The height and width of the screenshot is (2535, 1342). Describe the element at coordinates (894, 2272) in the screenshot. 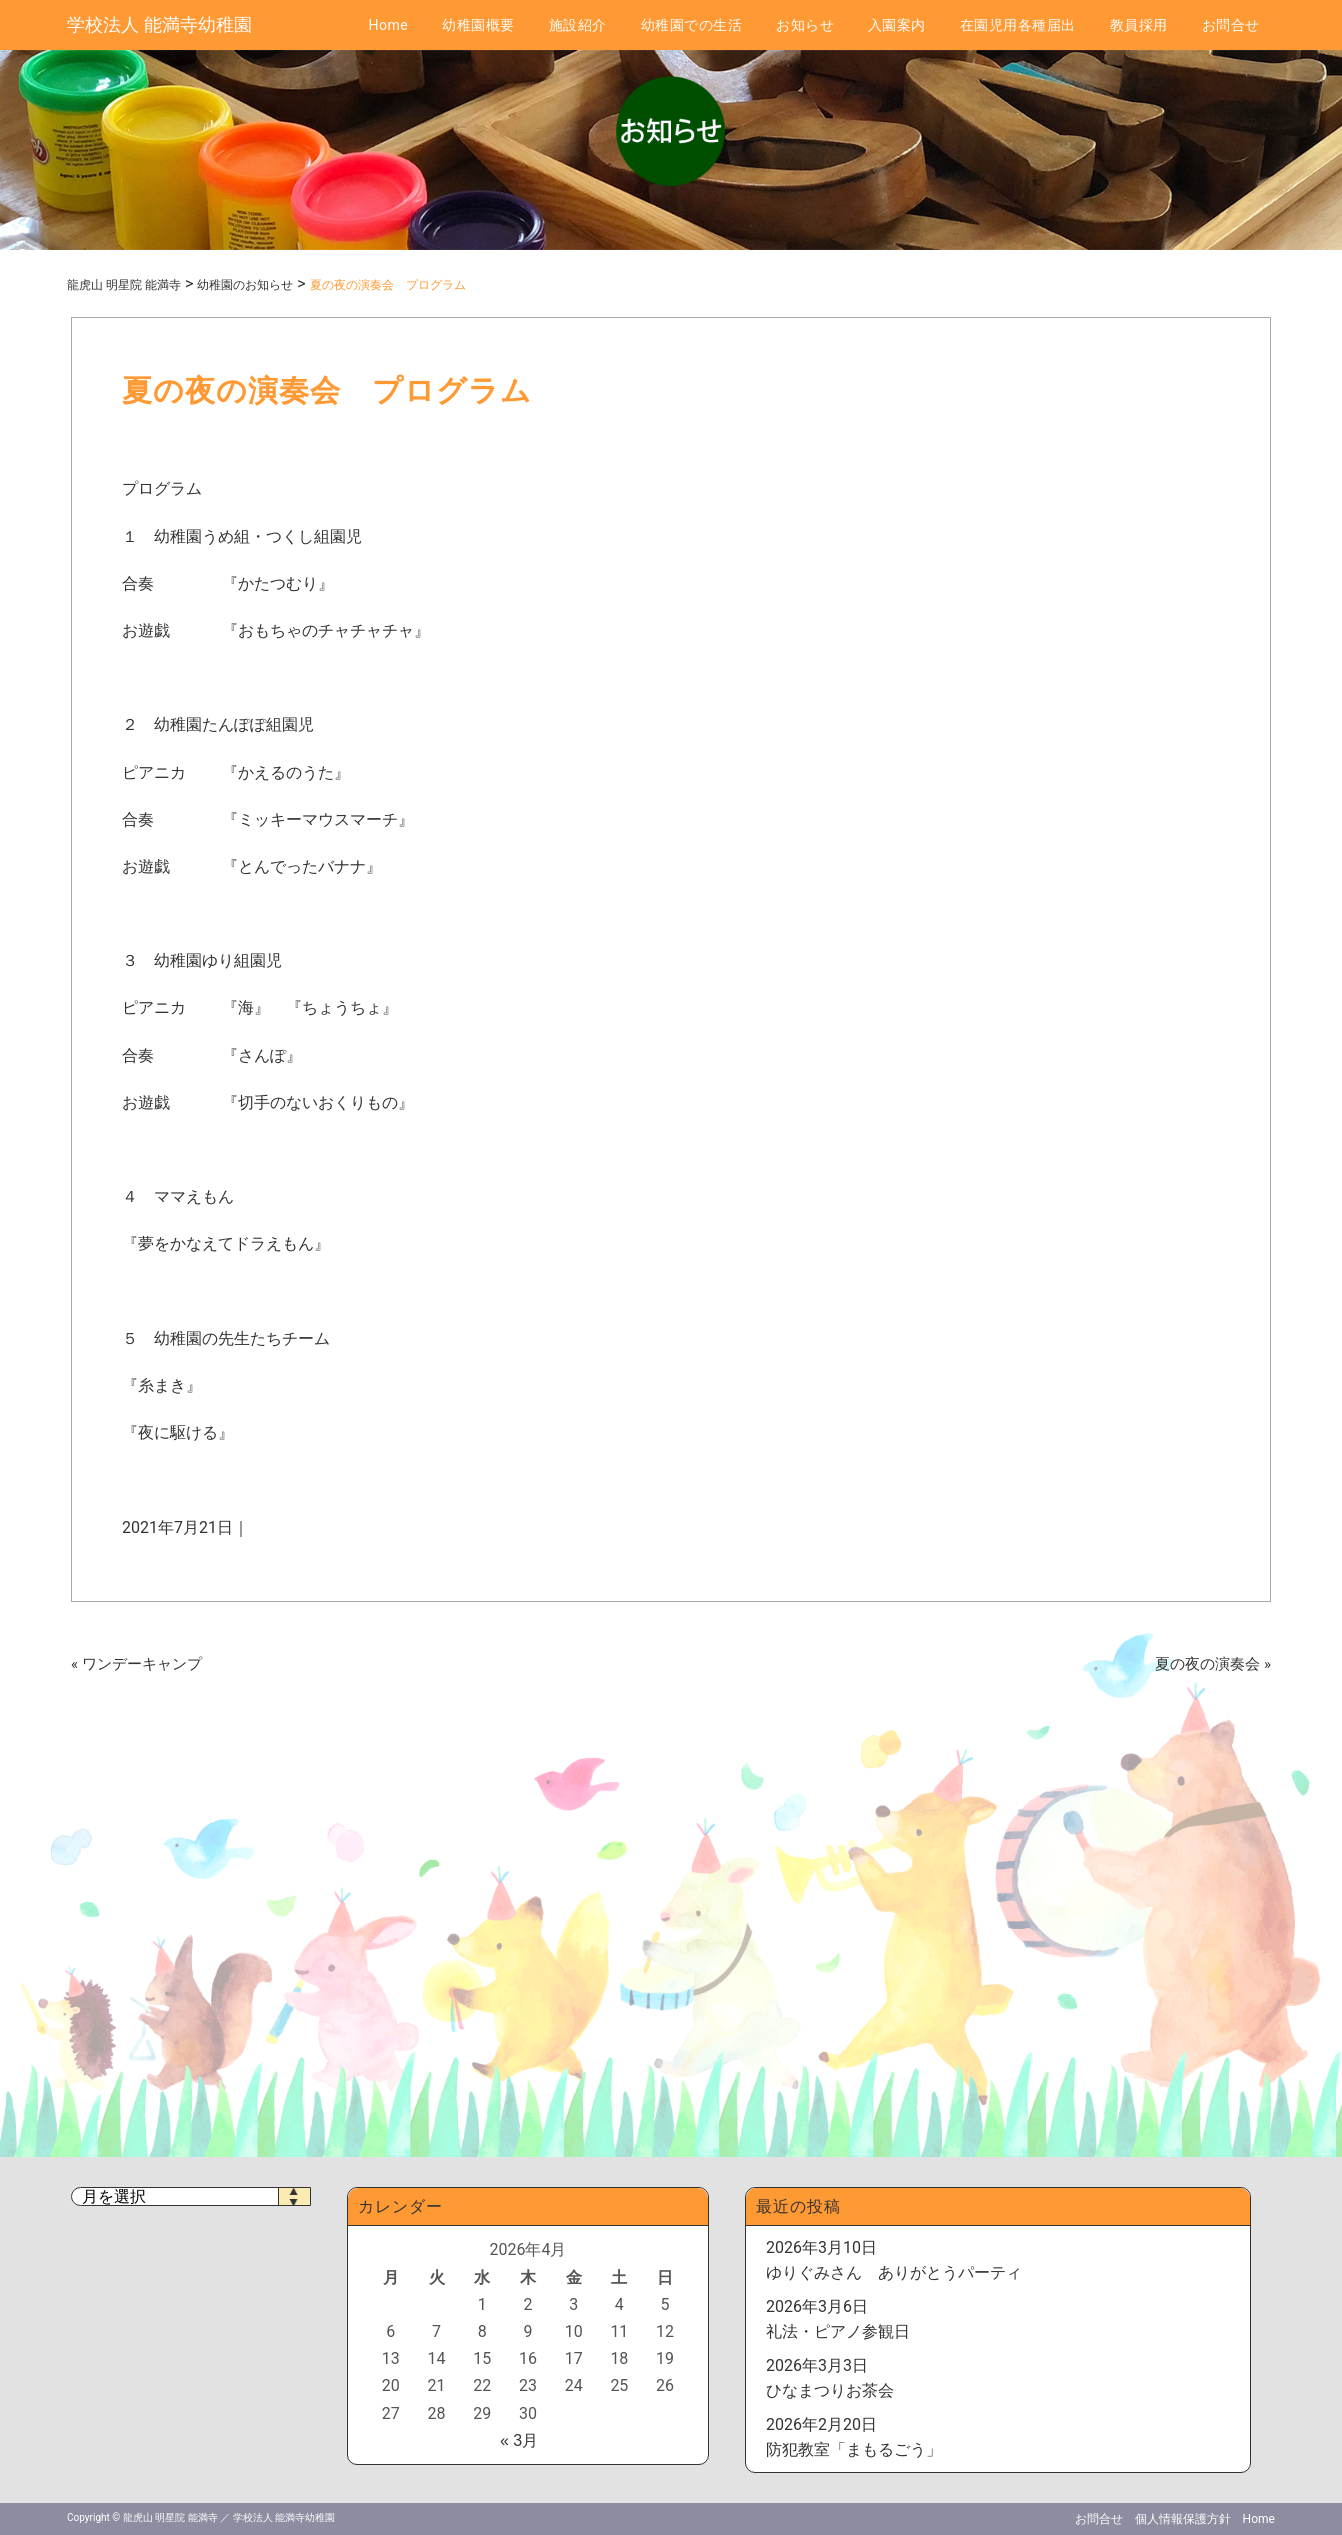

I see `ゆりぐみさん ありがとうパーティ` at that location.